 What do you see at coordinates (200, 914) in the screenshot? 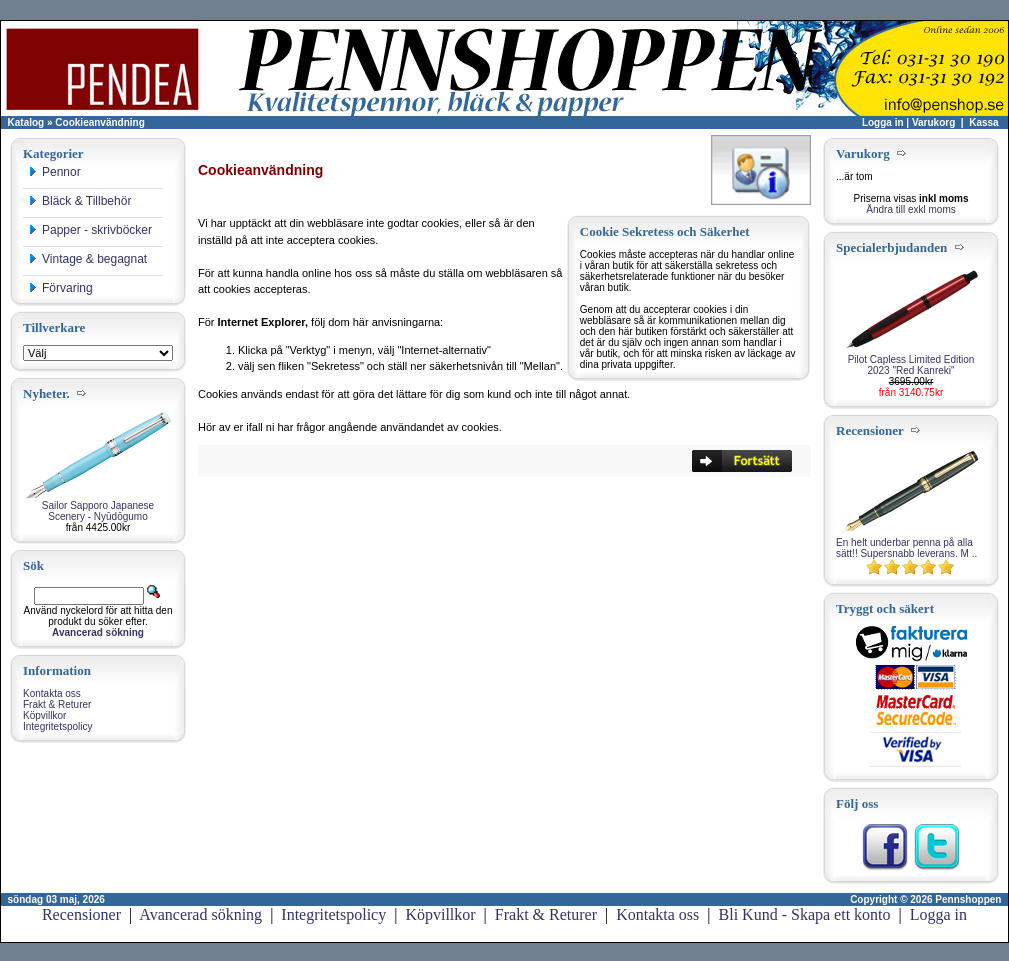
I see `Avancerad sökning` at bounding box center [200, 914].